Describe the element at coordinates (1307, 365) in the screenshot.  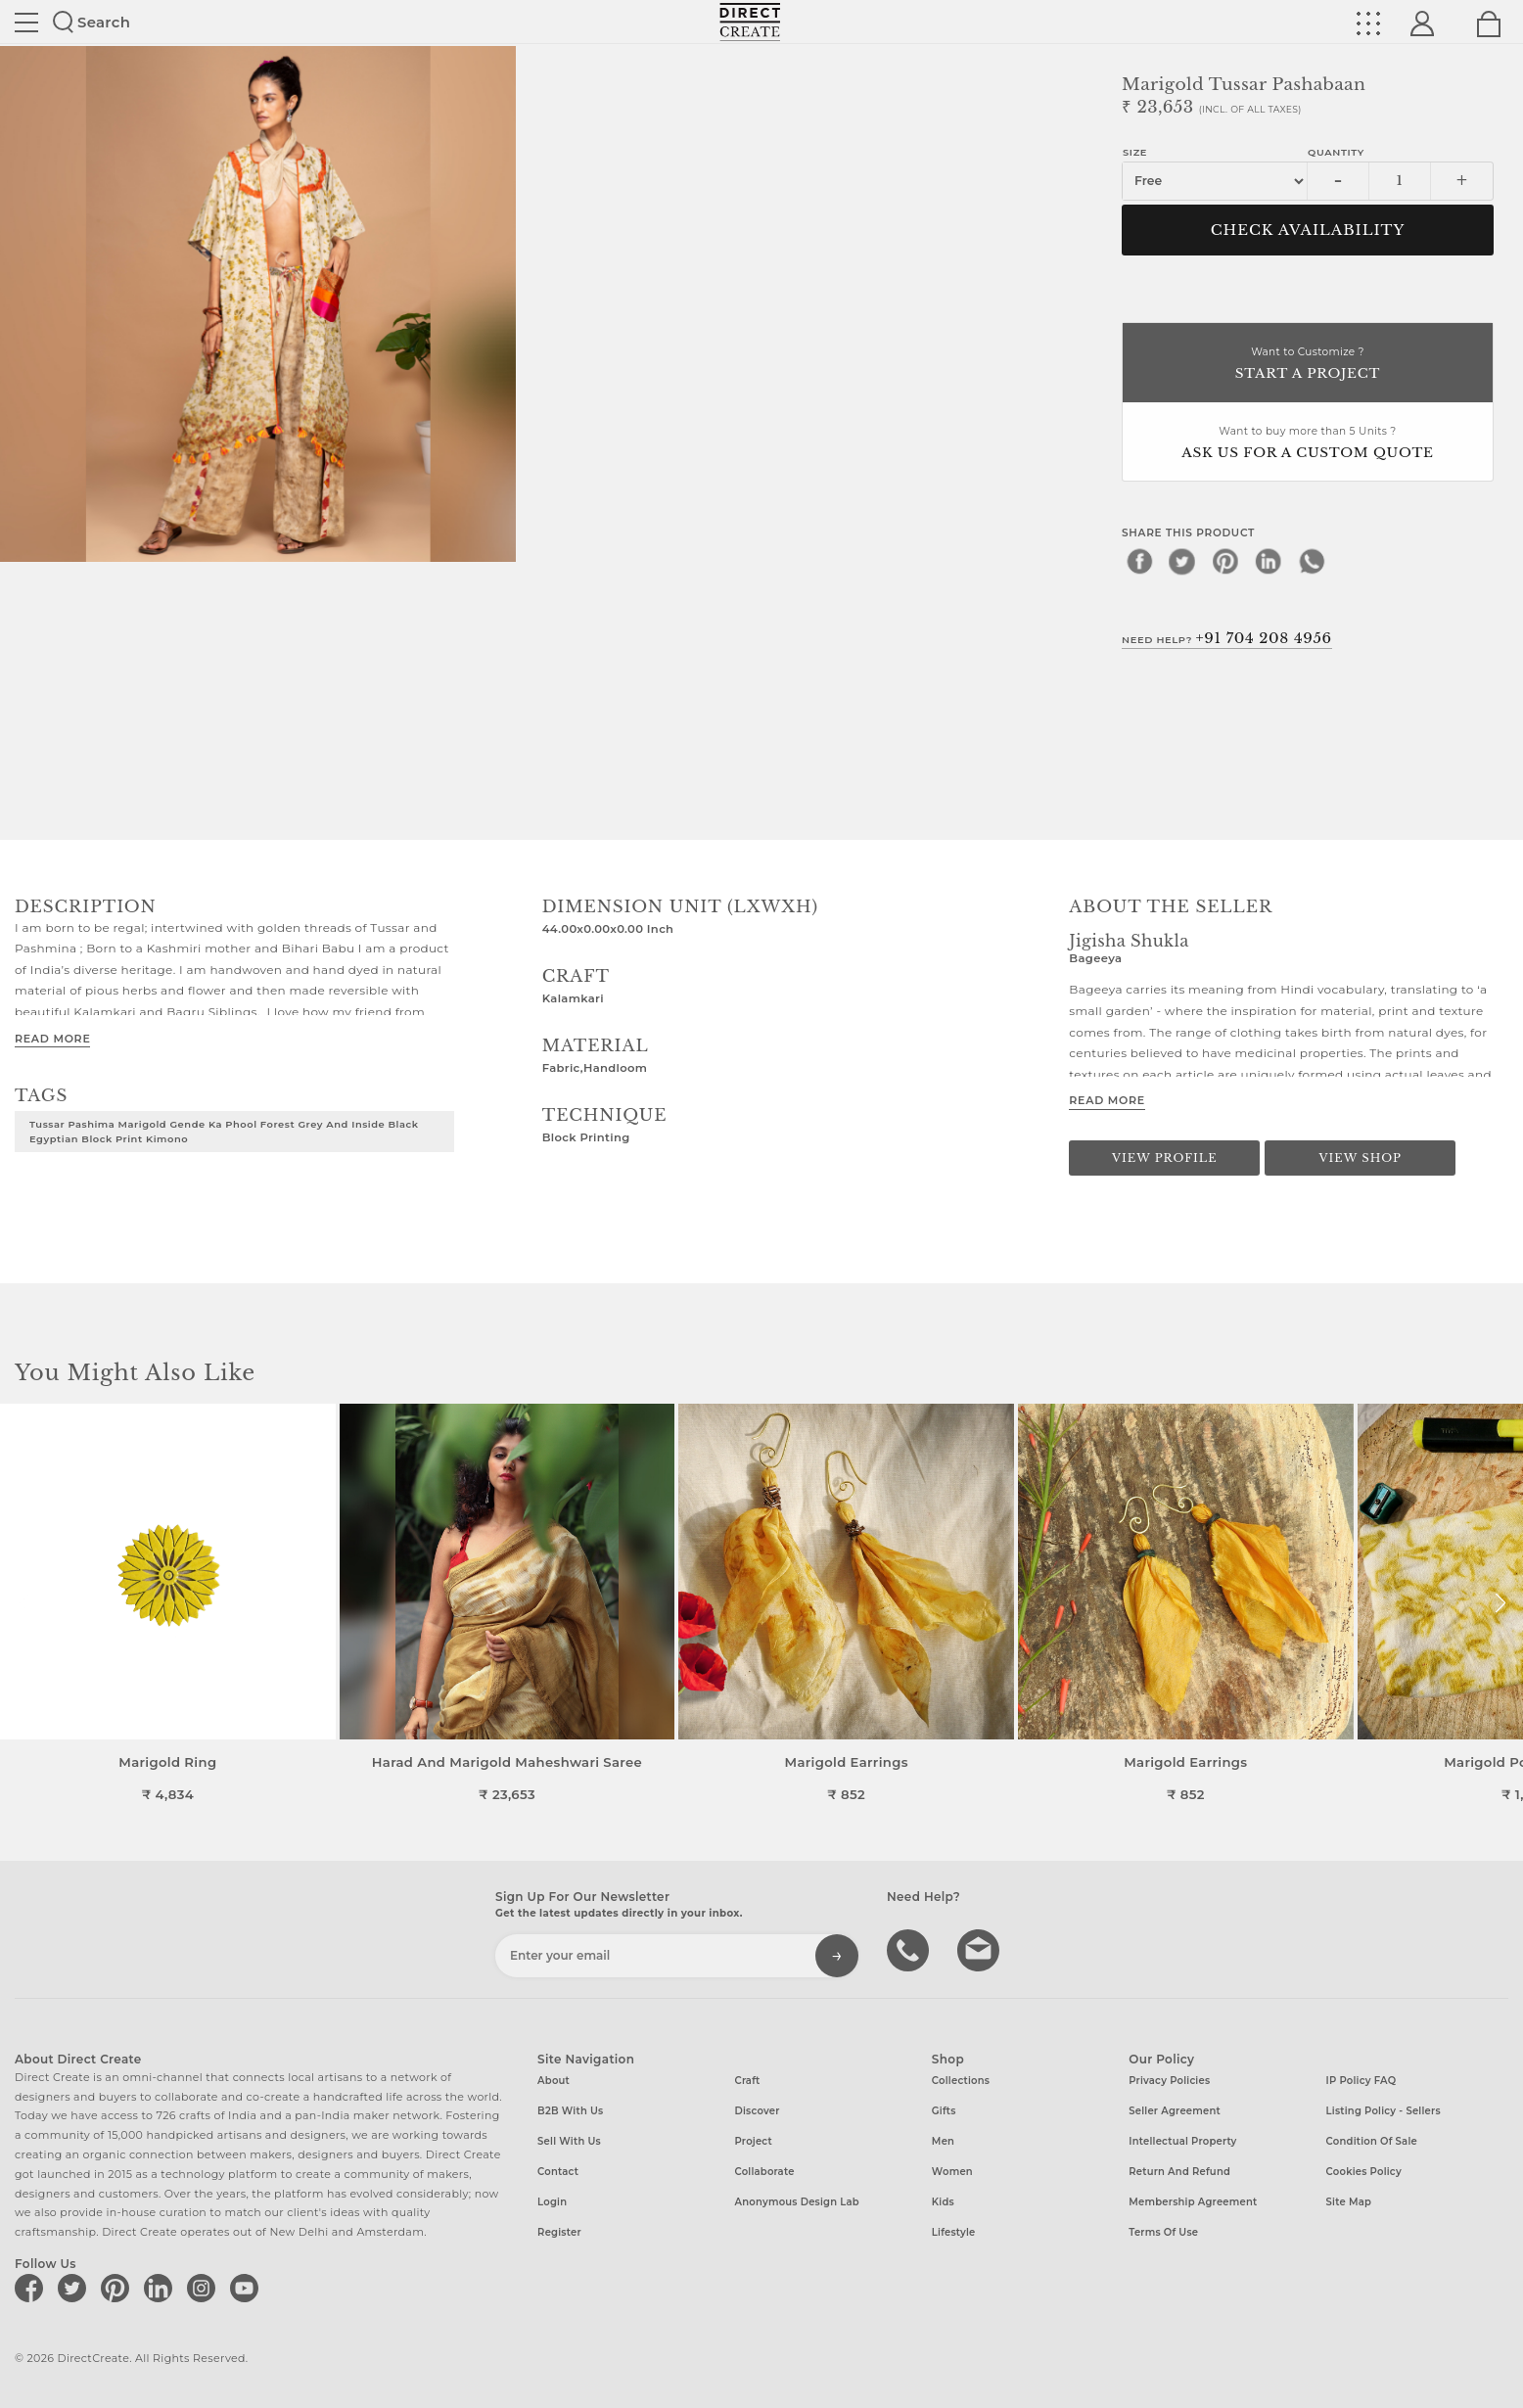
I see `Want to Customize ?` at that location.